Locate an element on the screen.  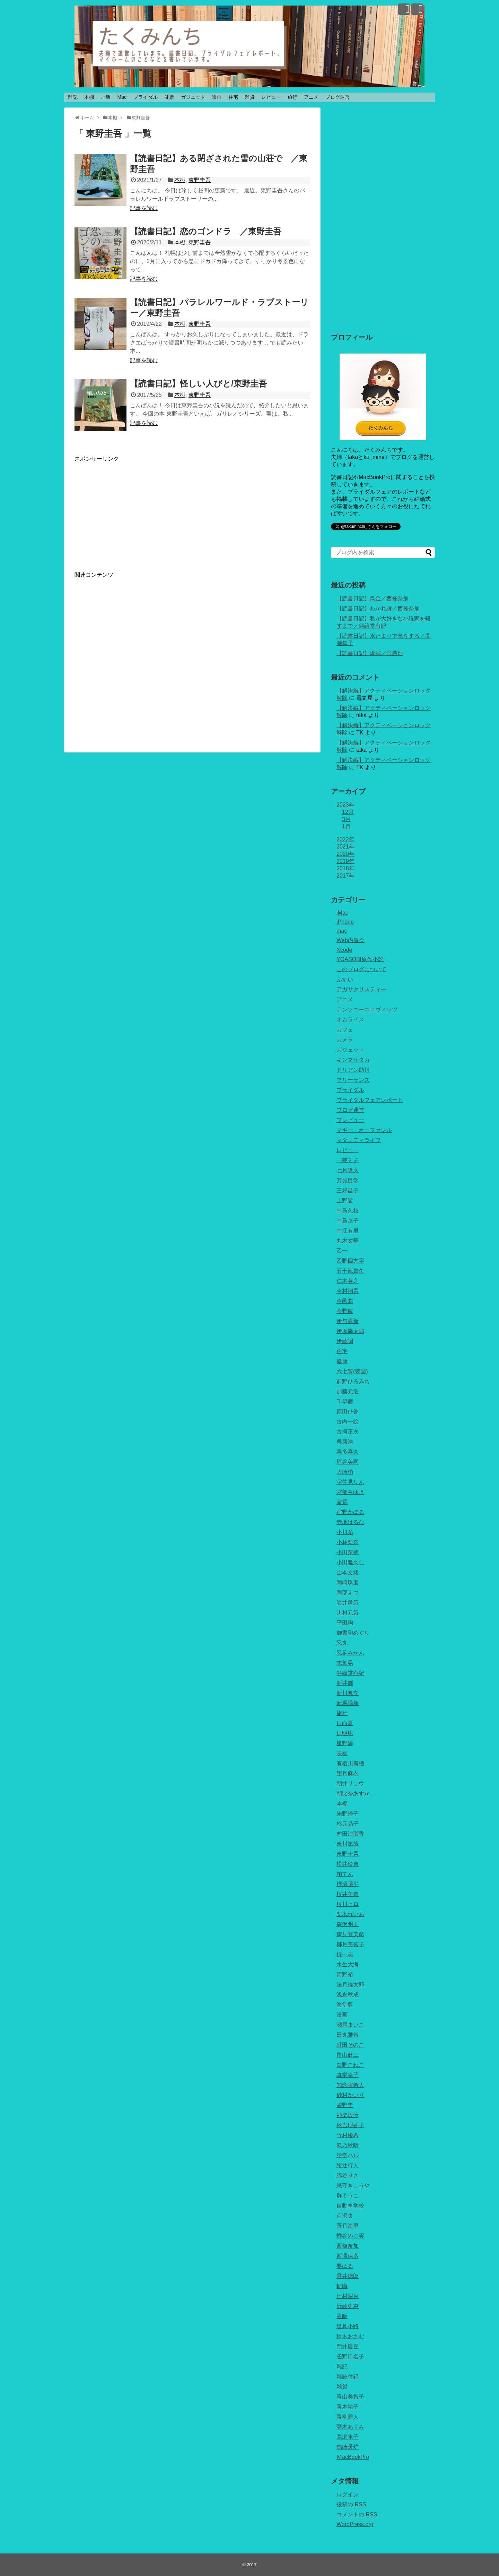
カフェ is located at coordinates (344, 1030).